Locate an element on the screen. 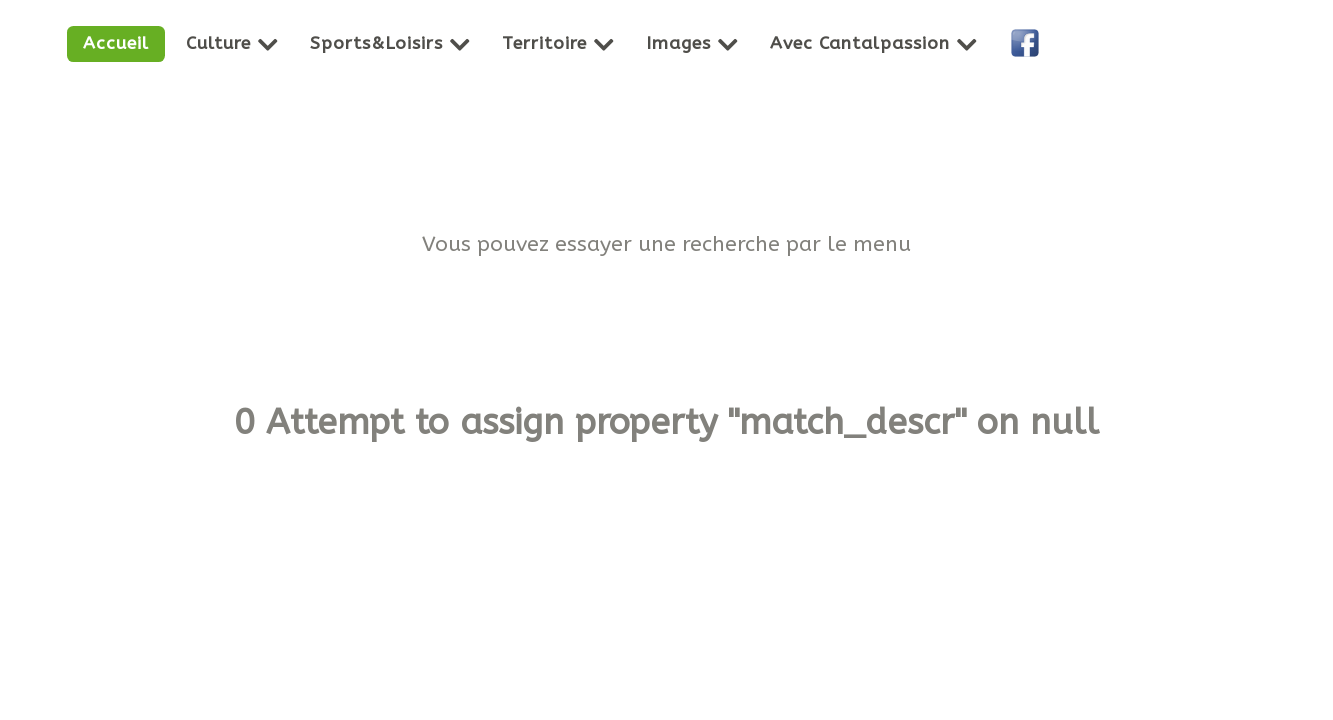  [Facebook] is located at coordinates (1028, 44).